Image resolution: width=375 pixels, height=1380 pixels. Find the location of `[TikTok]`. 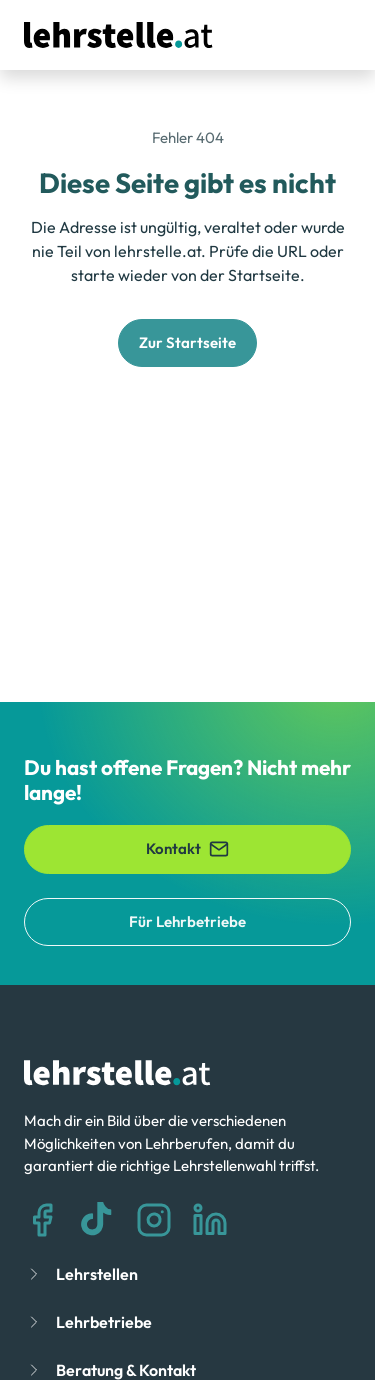

[TikTok] is located at coordinates (98, 1220).